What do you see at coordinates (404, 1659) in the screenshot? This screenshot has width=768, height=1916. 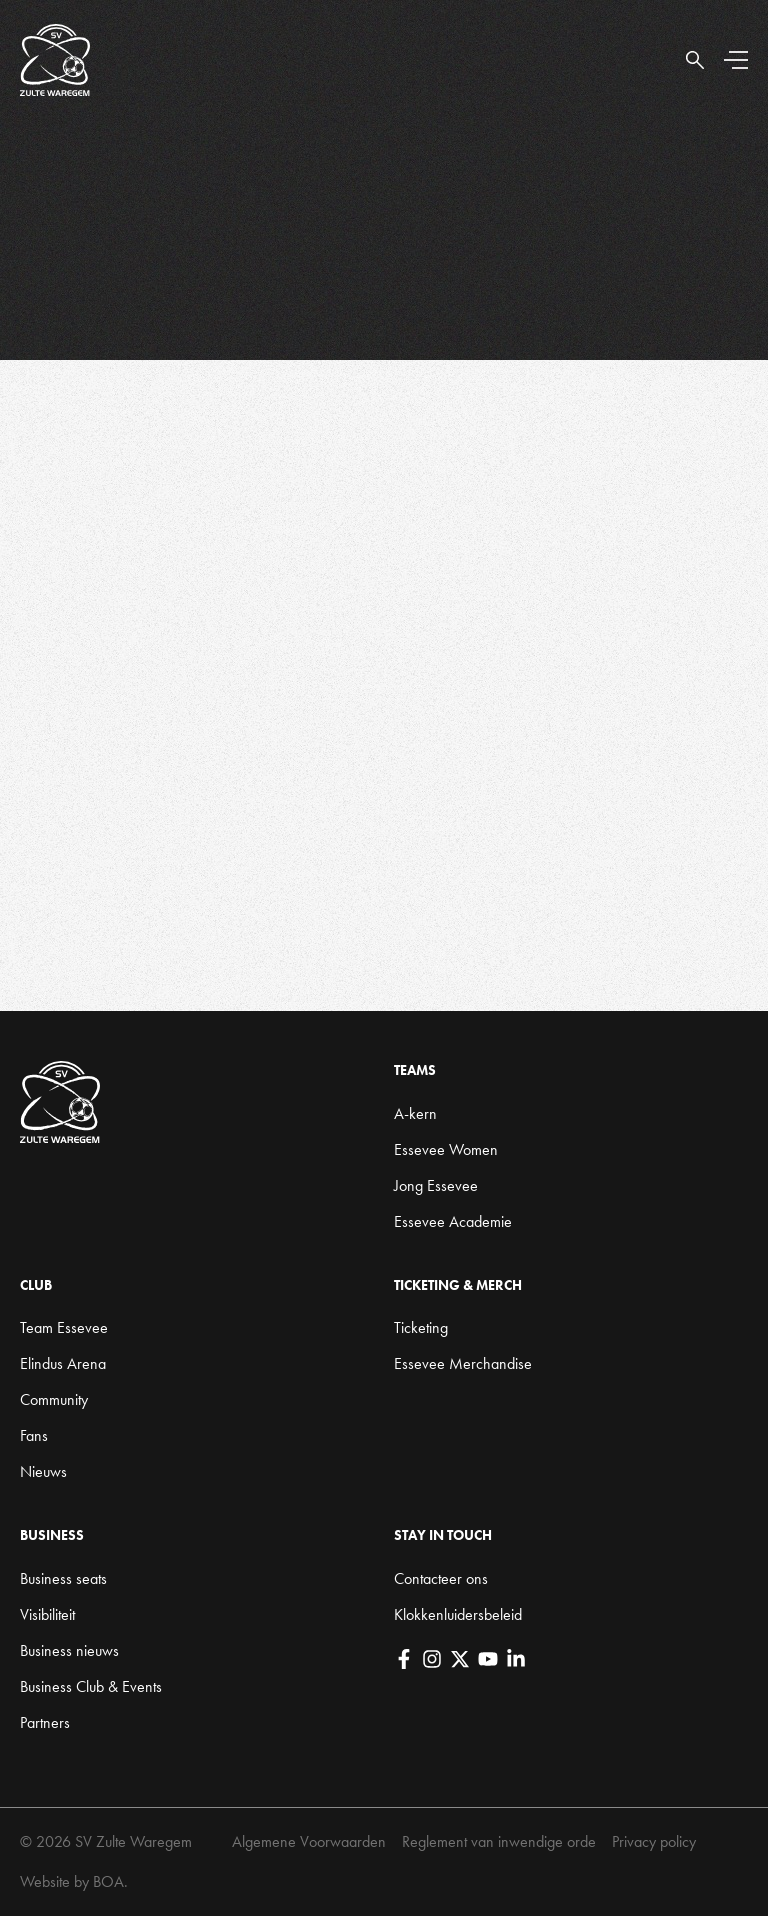 I see `[Facebook]` at bounding box center [404, 1659].